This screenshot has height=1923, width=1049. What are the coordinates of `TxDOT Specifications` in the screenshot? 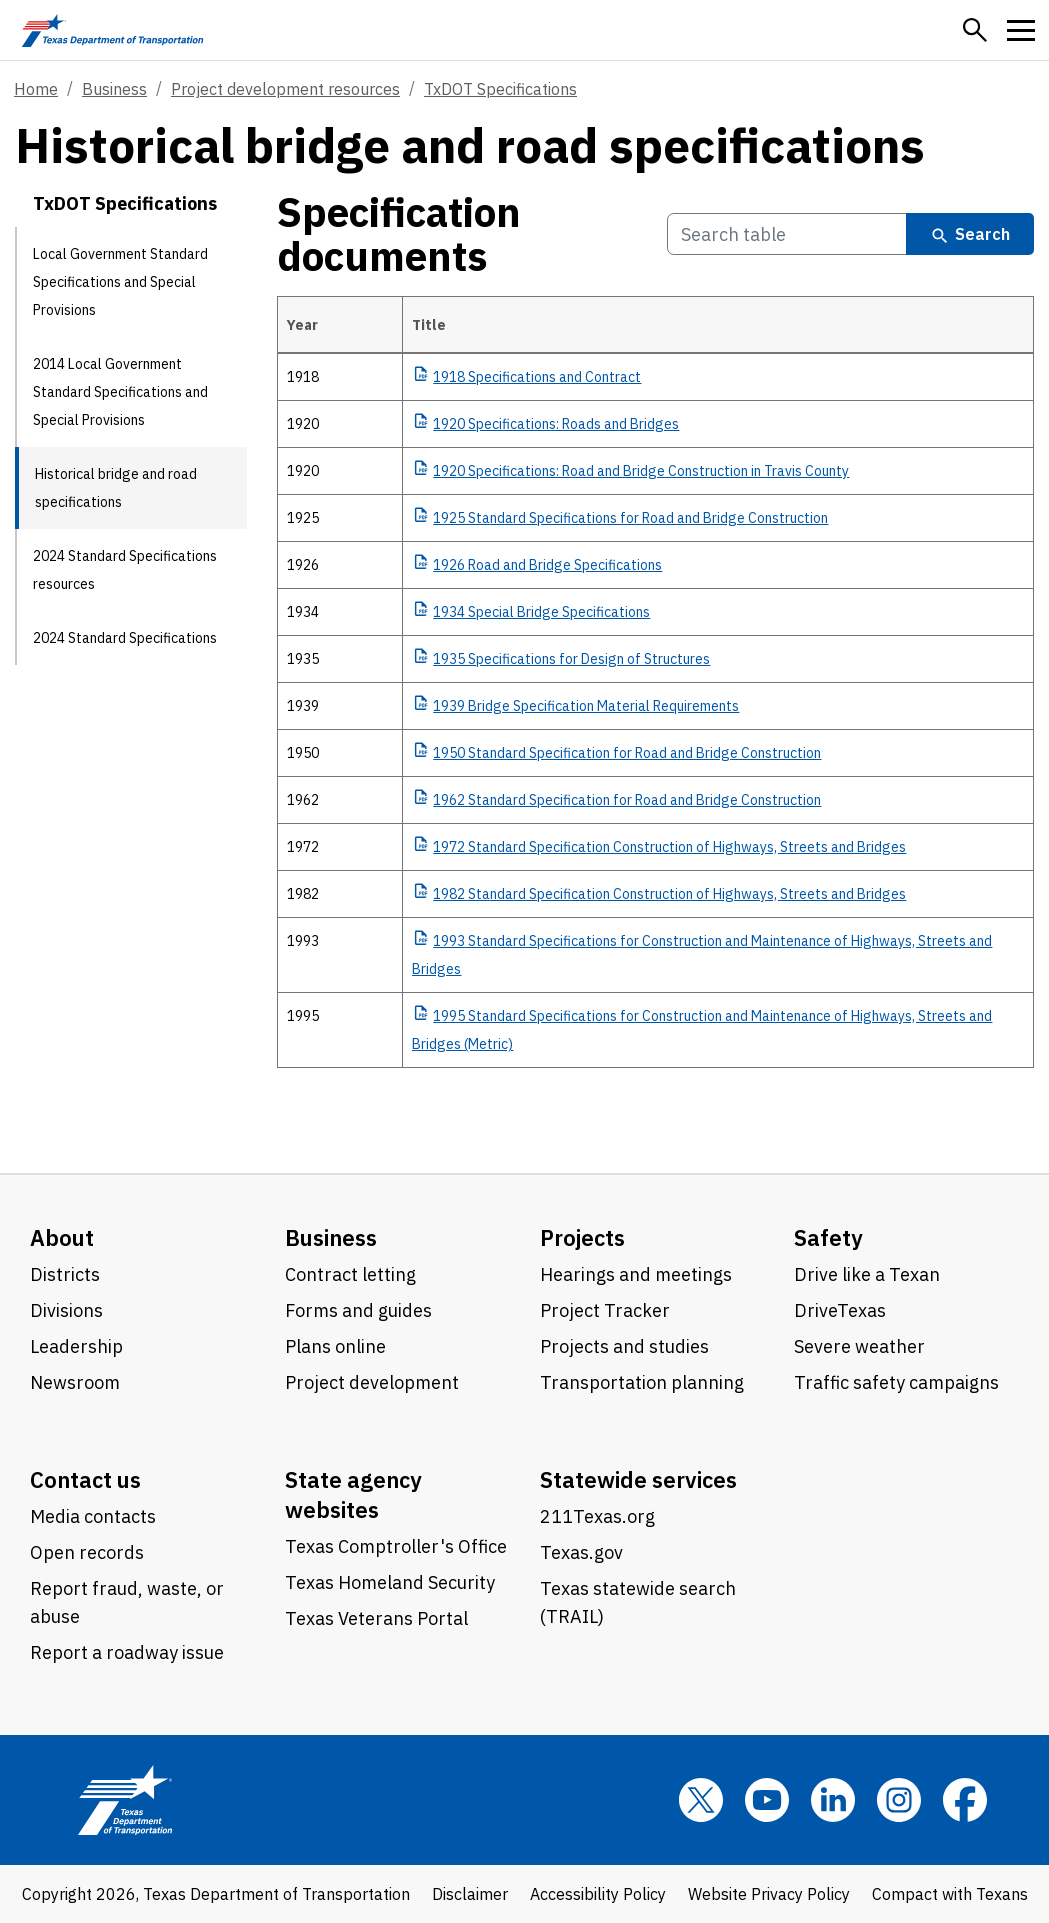 It's located at (500, 89).